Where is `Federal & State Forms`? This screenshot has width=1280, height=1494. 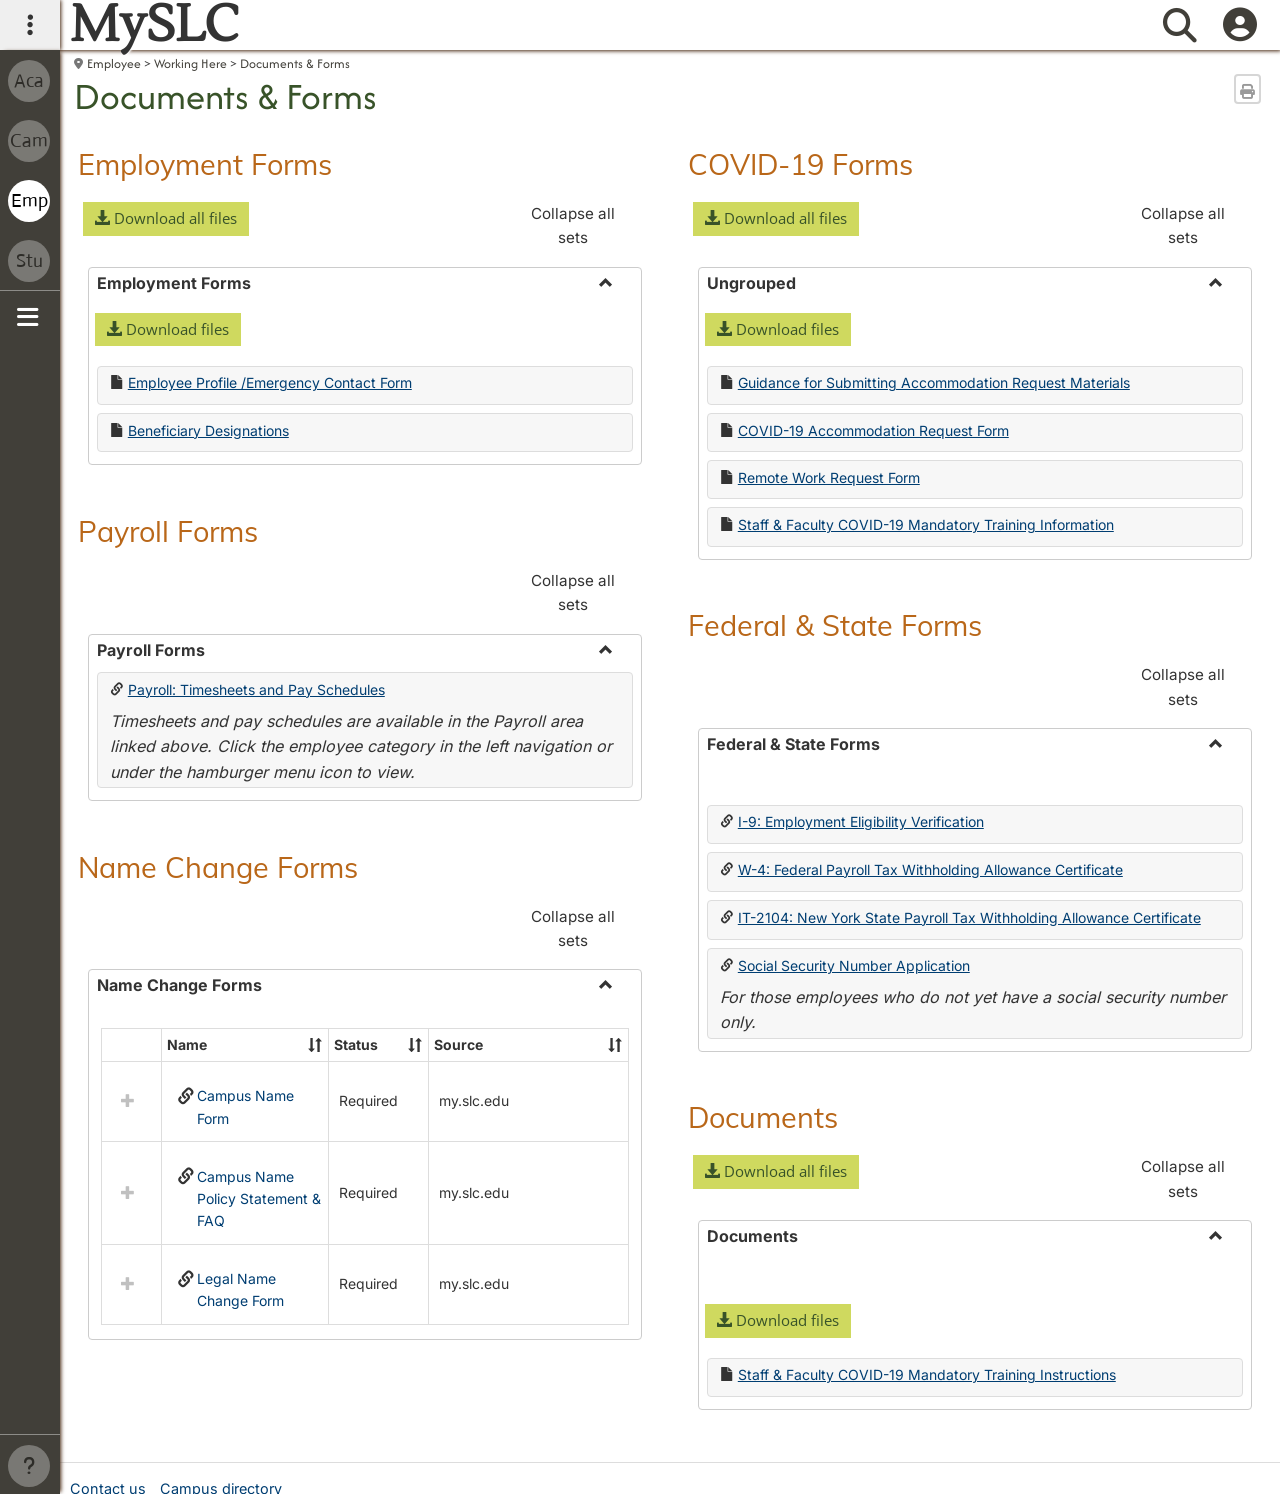
Federal & State Forms is located at coordinates (835, 625).